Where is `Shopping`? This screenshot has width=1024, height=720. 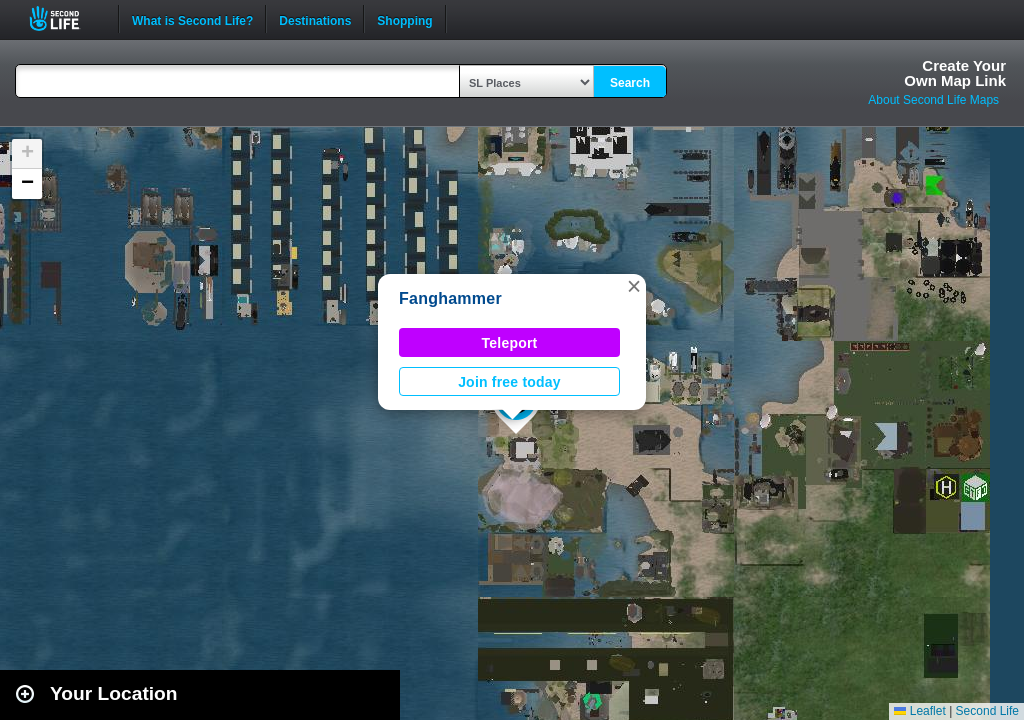 Shopping is located at coordinates (404, 19).